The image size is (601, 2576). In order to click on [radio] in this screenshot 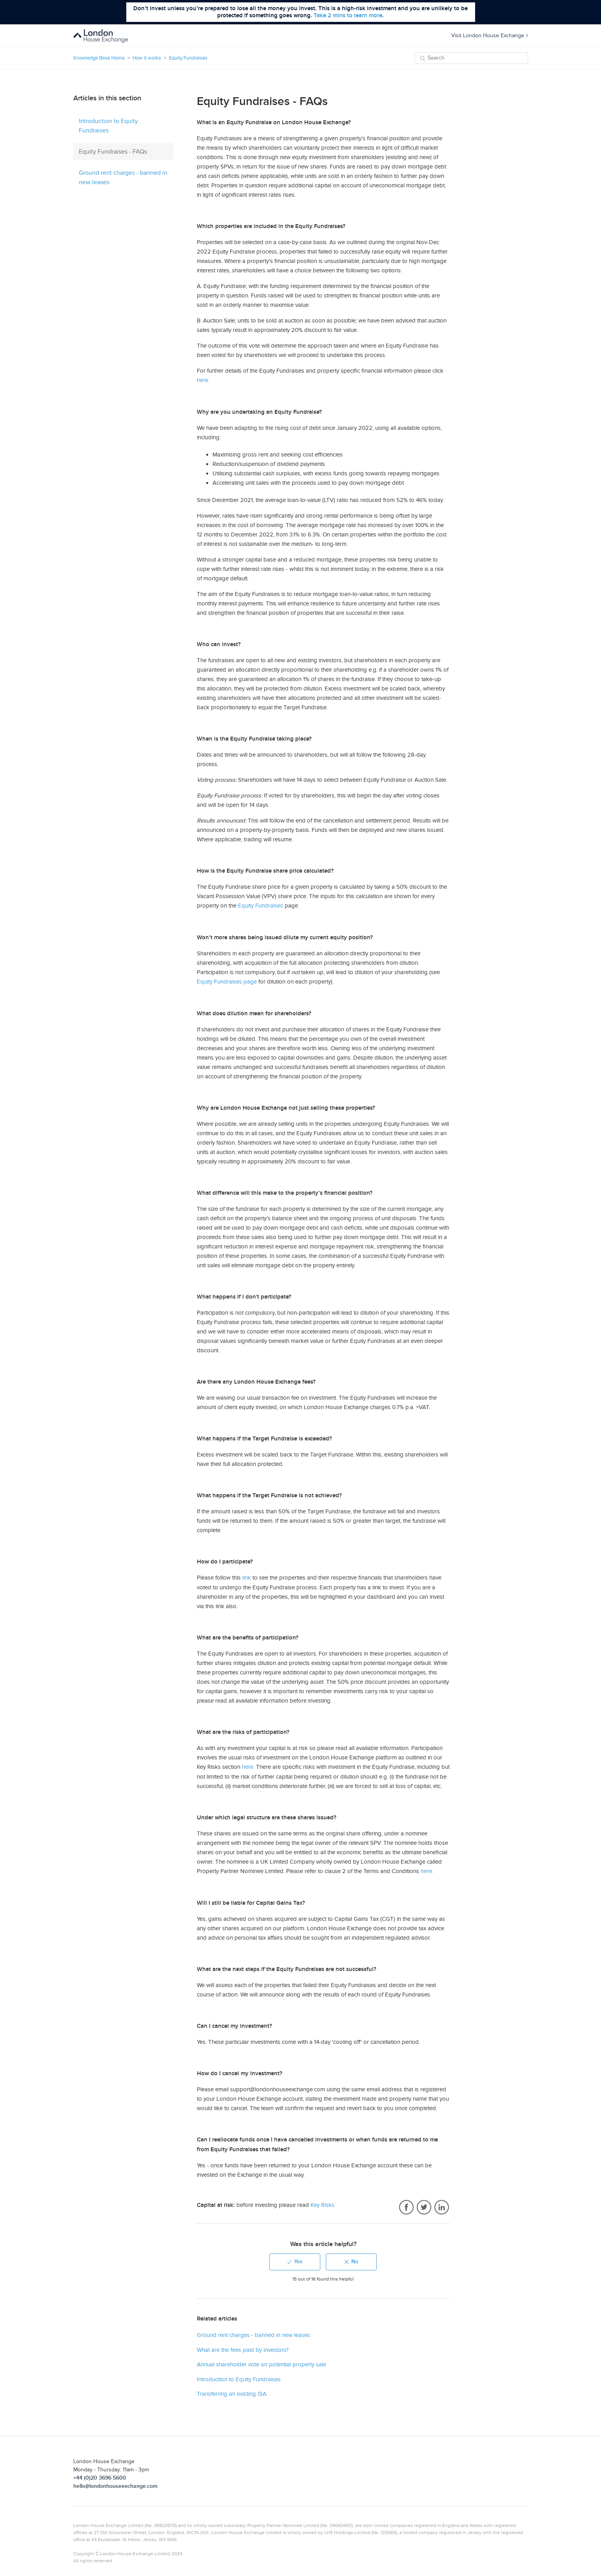, I will do `click(294, 2262)`.